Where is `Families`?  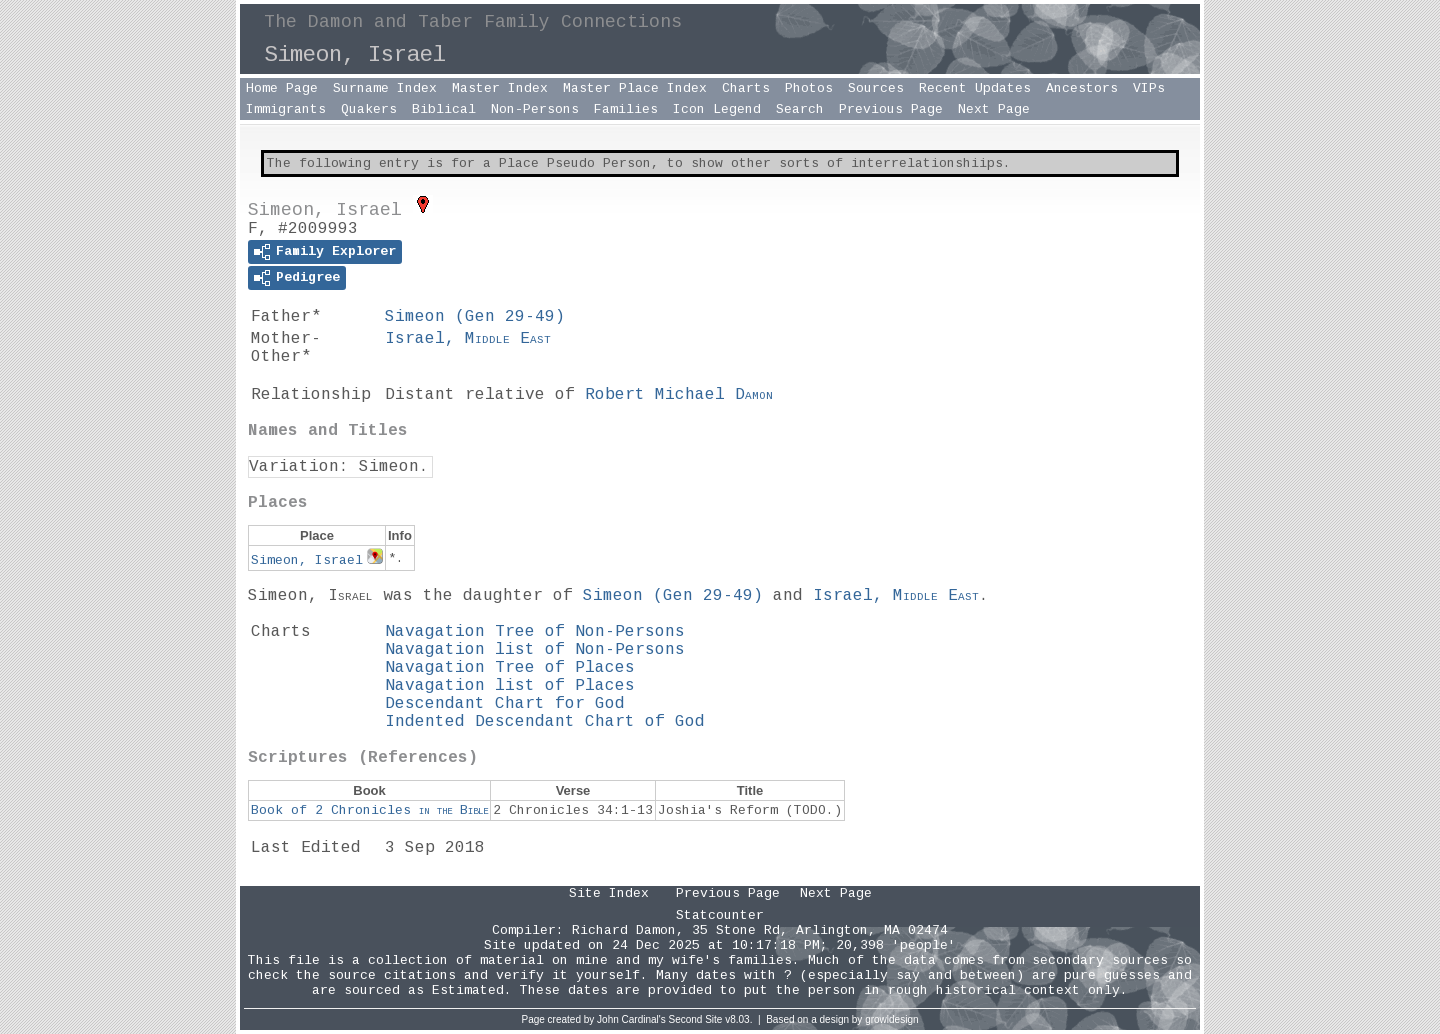
Families is located at coordinates (626, 109).